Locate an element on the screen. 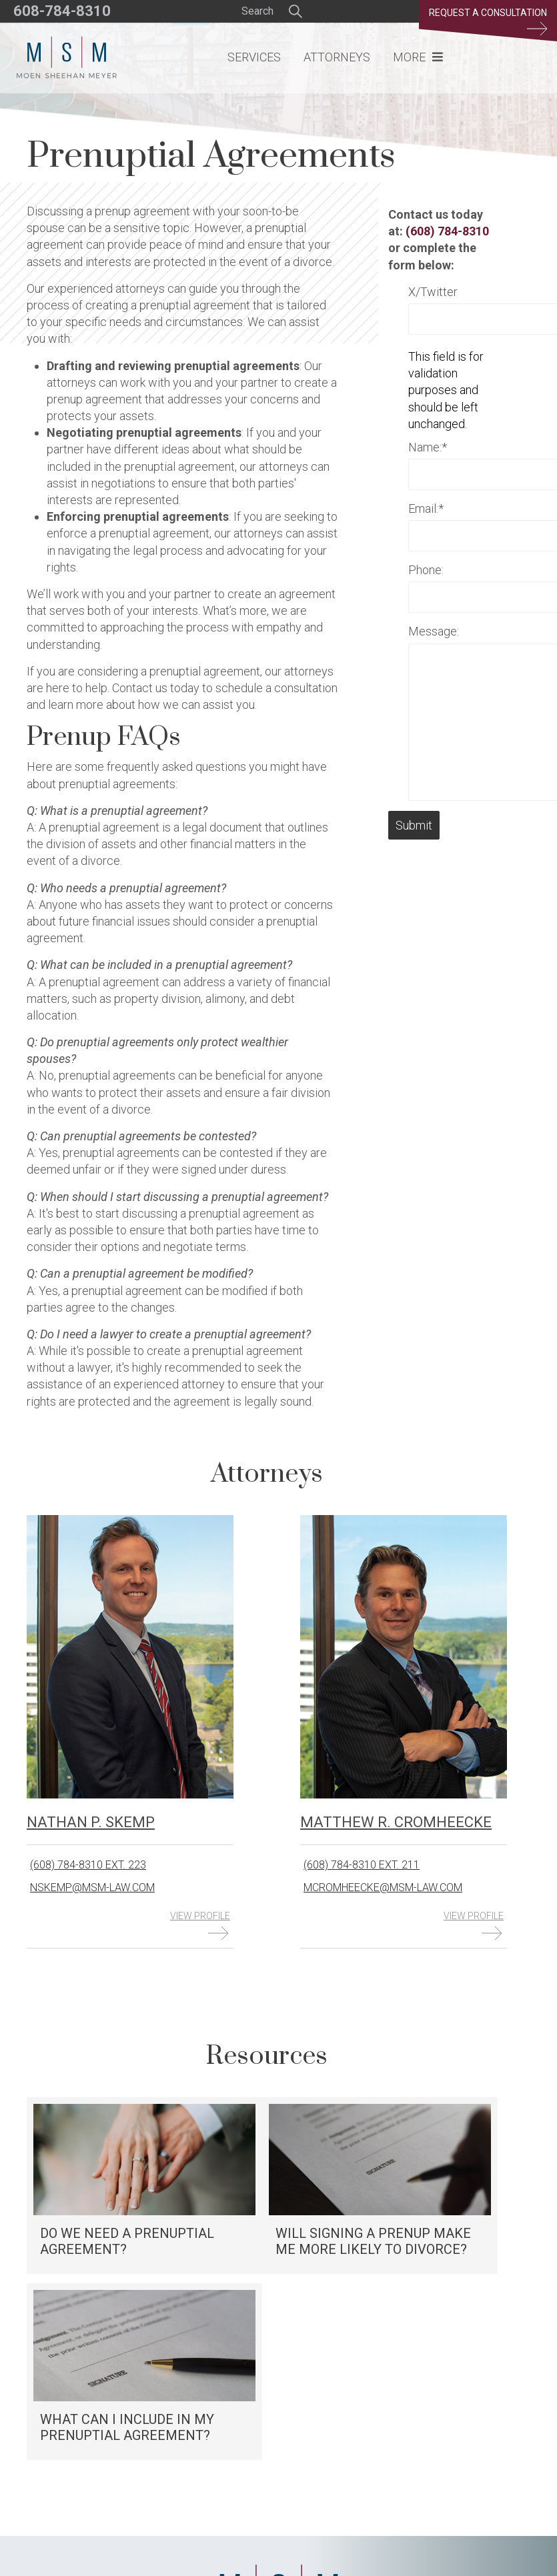 The height and width of the screenshot is (2576, 557). (608) 784-8310 ext. 223 is located at coordinates (88, 1864).